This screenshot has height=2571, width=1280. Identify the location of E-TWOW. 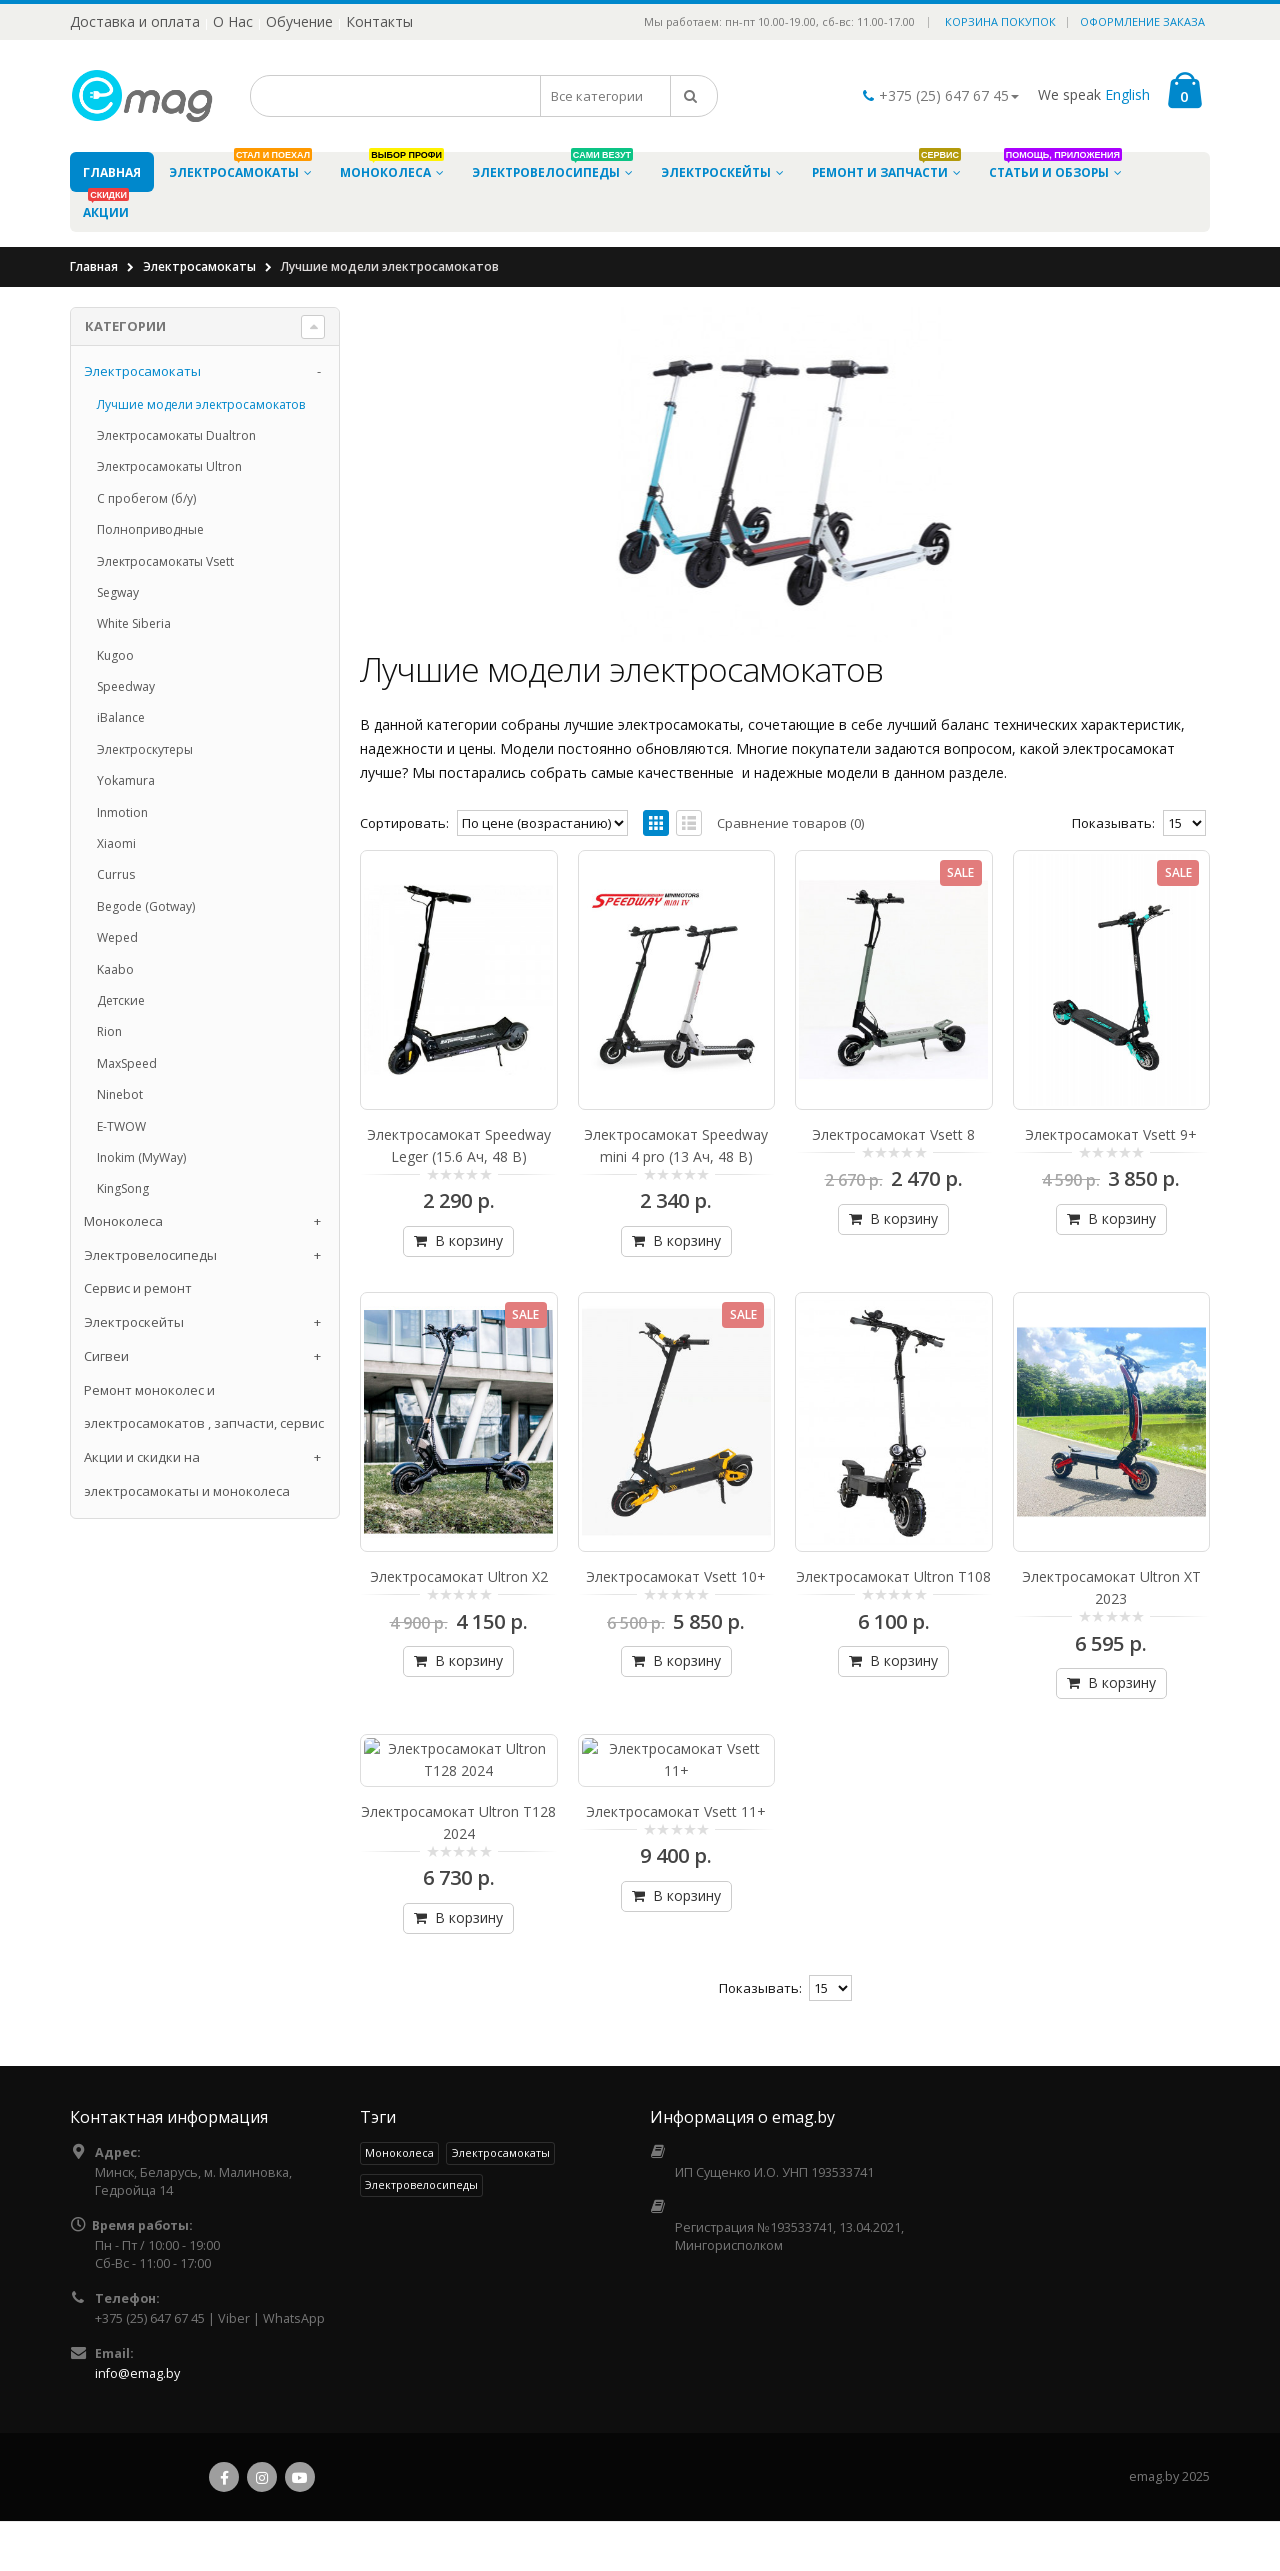
(121, 1126).